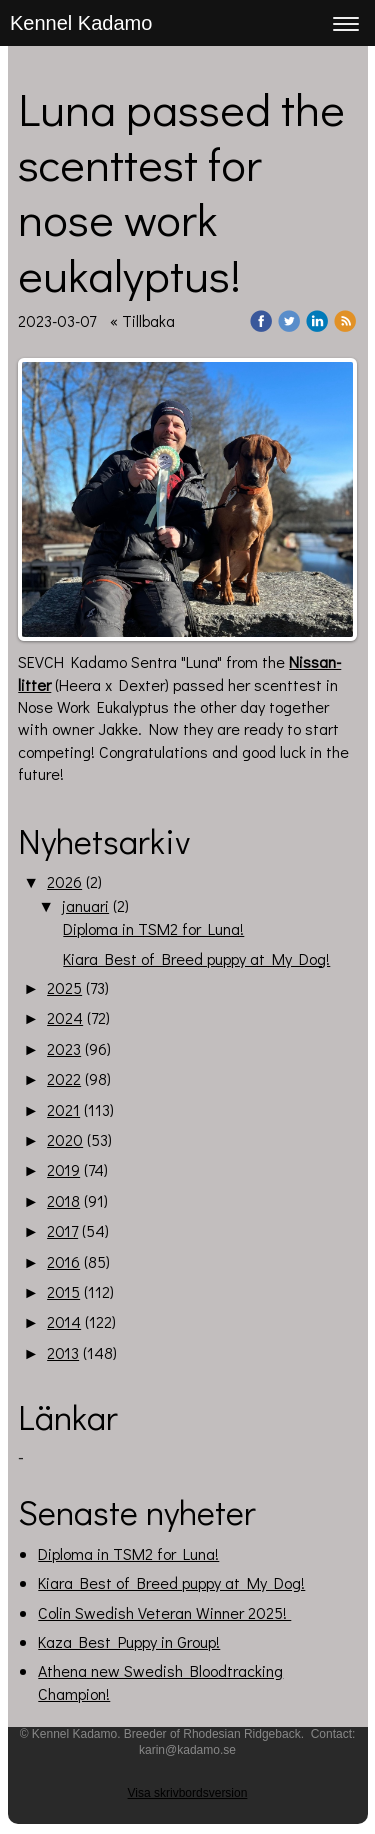 Image resolution: width=375 pixels, height=1834 pixels. What do you see at coordinates (63, 1200) in the screenshot?
I see `2018` at bounding box center [63, 1200].